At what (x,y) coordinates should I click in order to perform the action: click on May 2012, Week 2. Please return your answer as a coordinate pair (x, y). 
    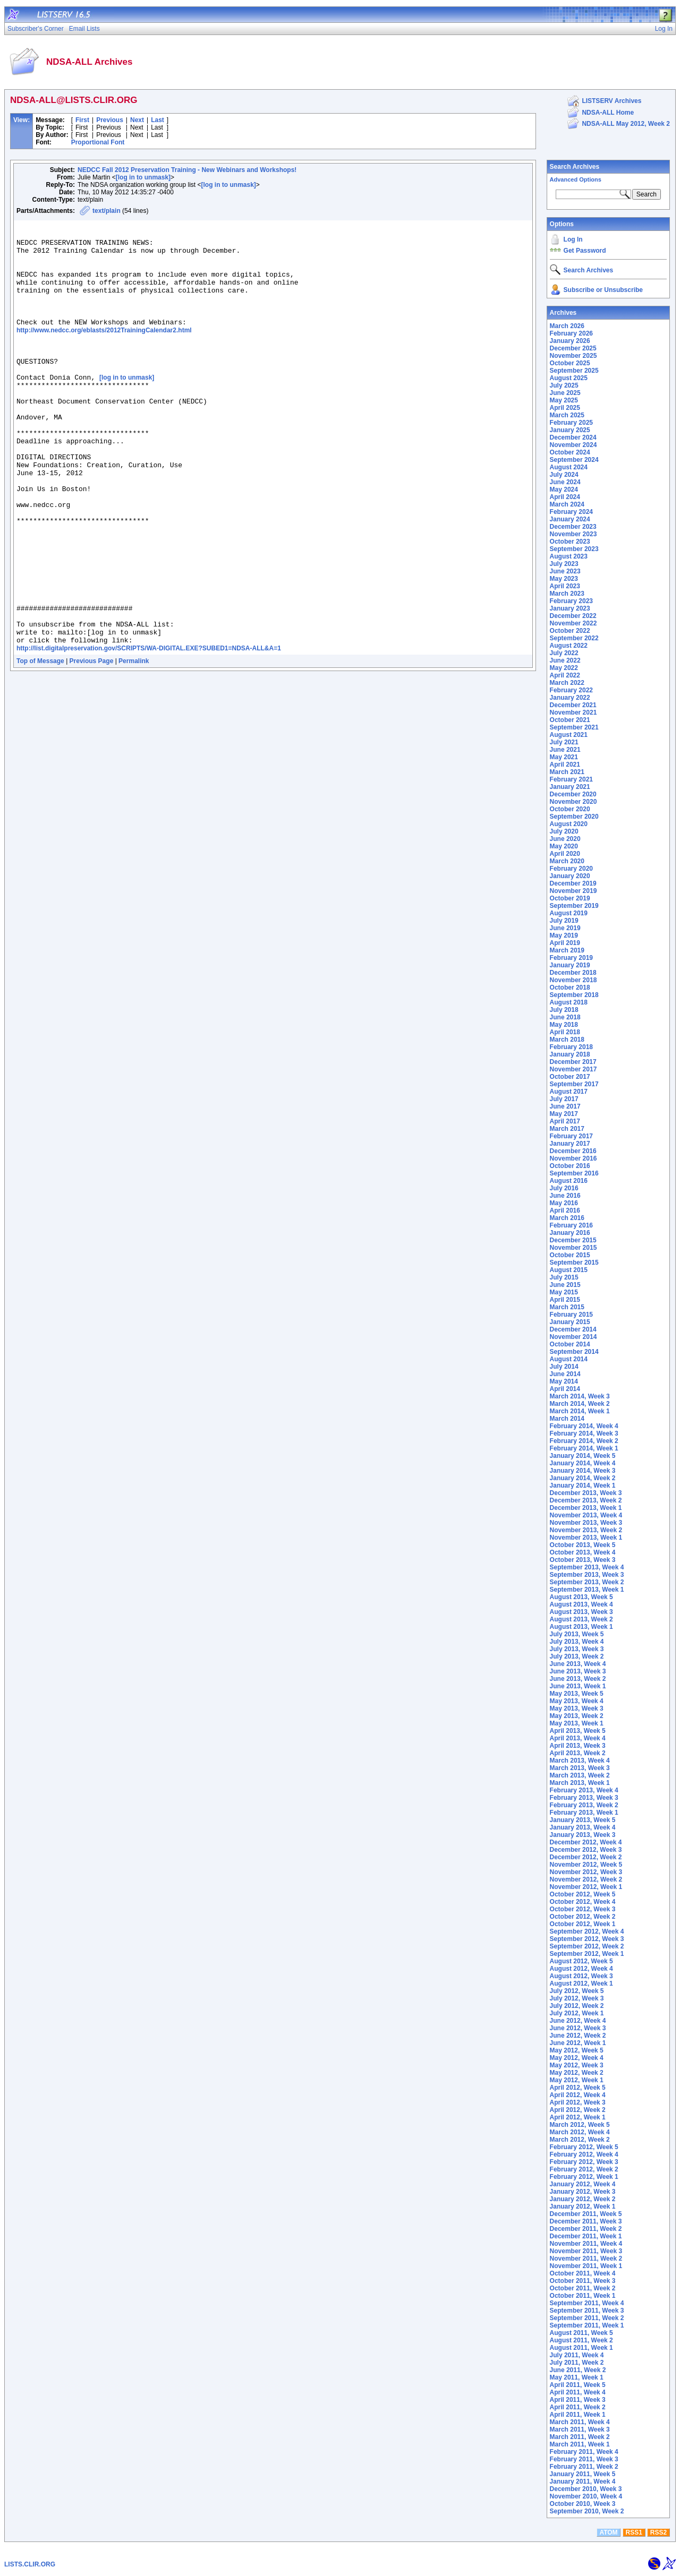
    Looking at the image, I should click on (577, 2072).